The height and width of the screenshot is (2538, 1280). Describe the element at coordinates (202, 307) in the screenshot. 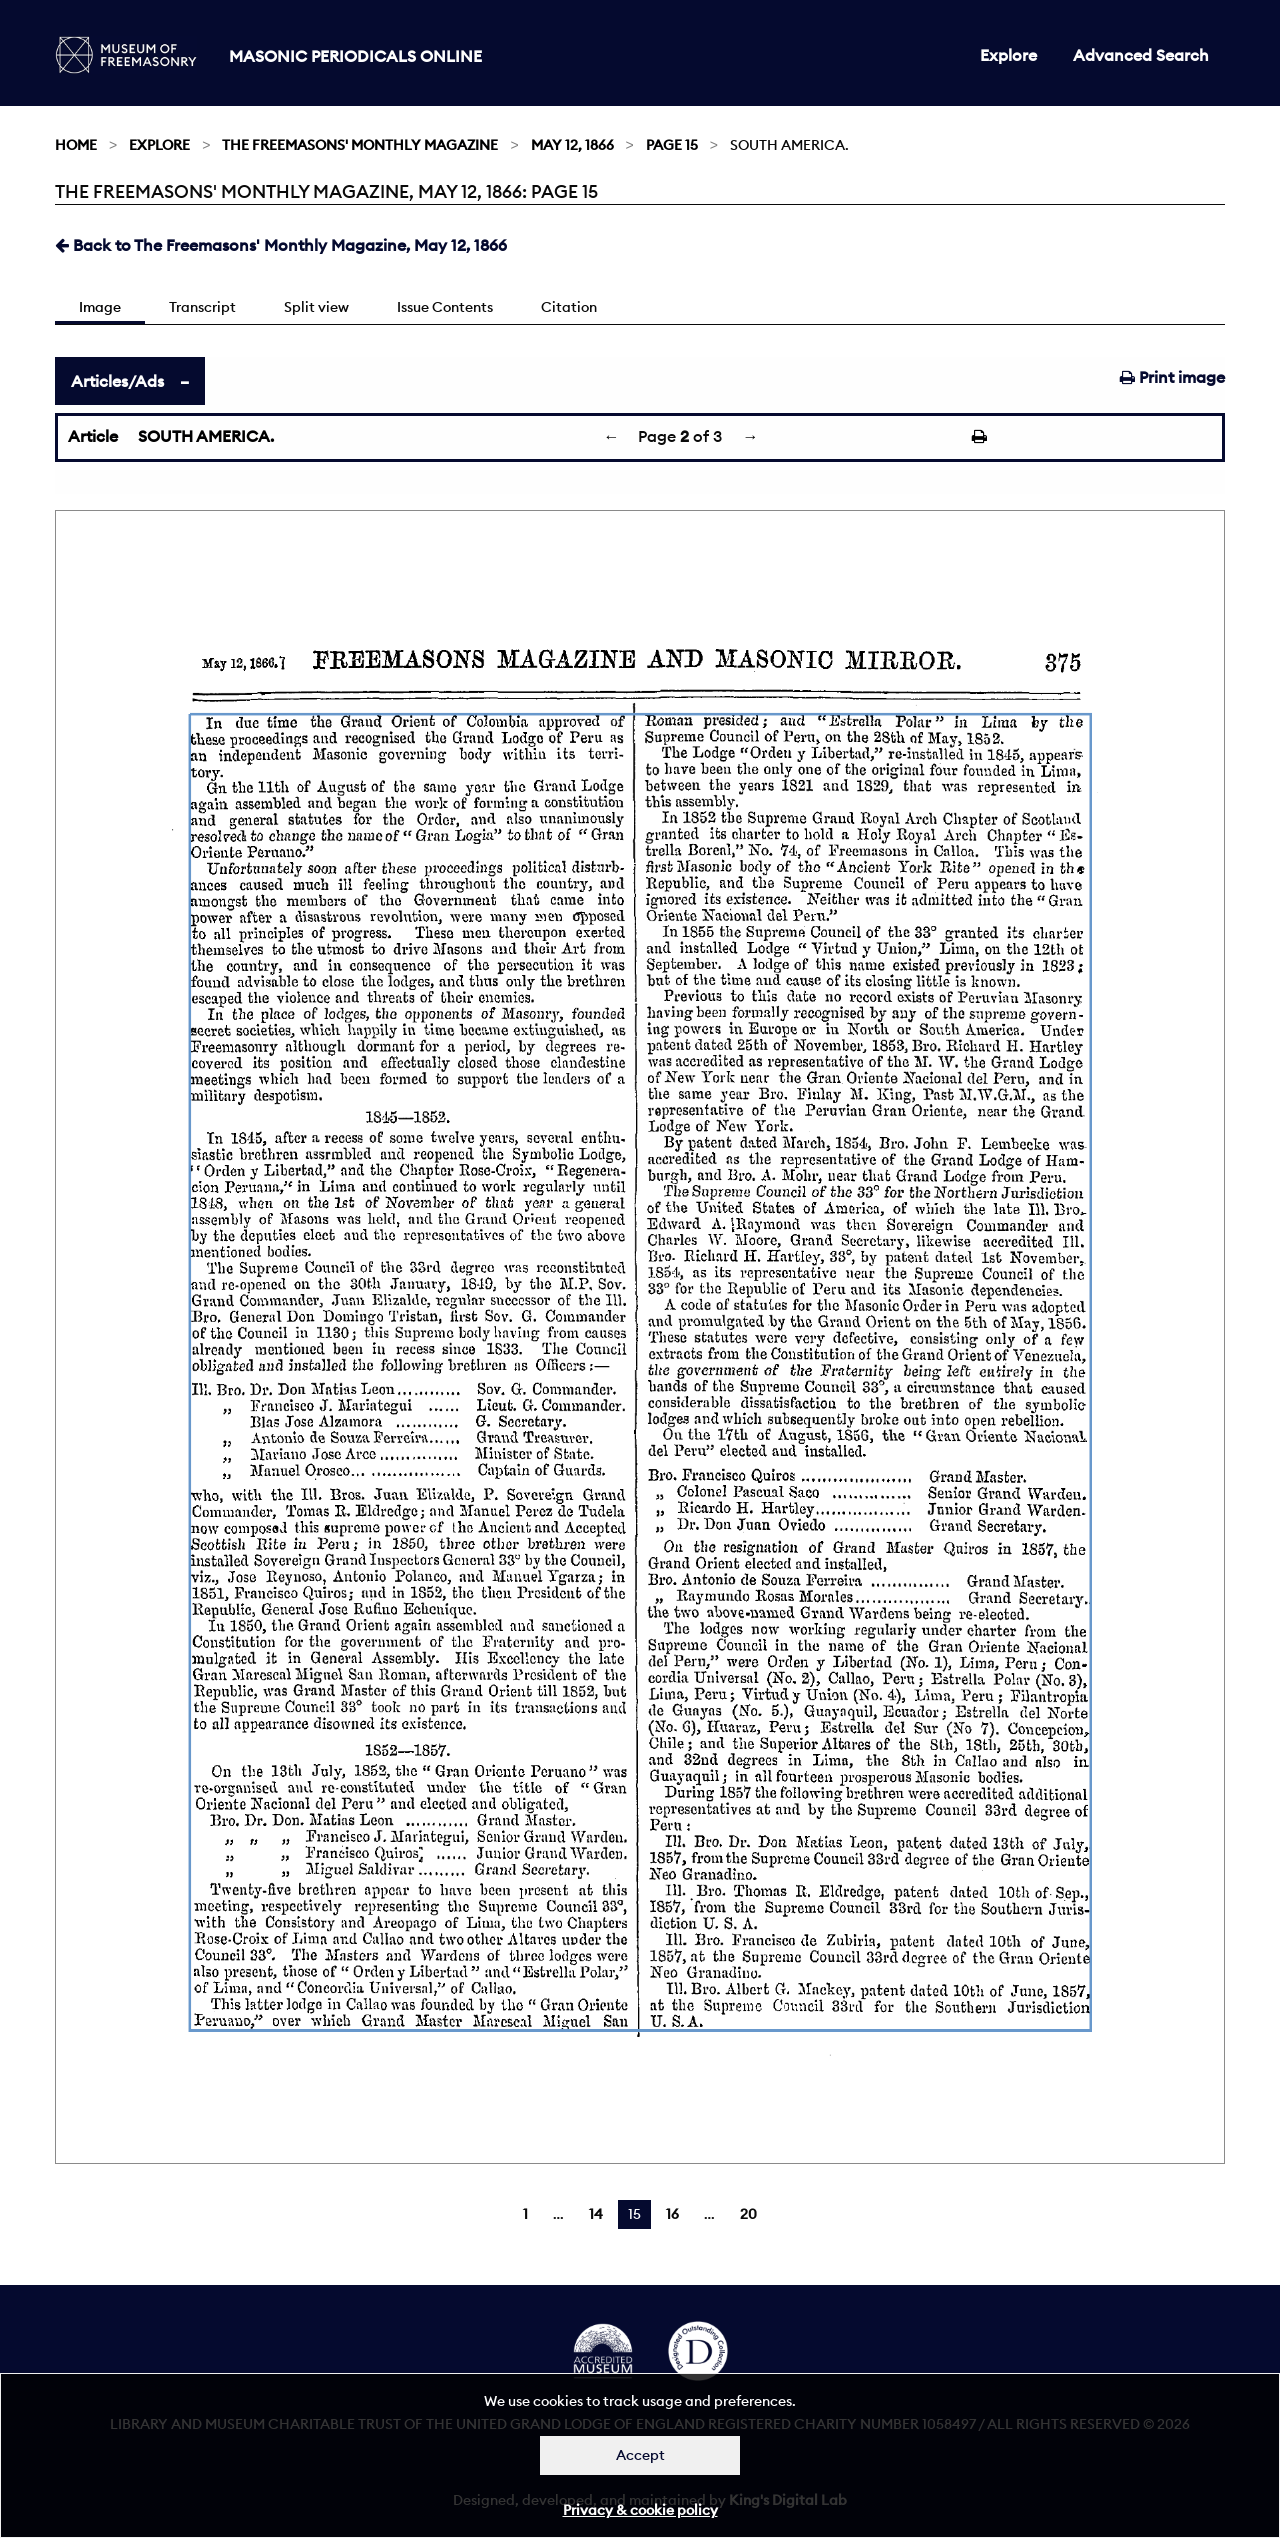

I see `Transcript` at that location.